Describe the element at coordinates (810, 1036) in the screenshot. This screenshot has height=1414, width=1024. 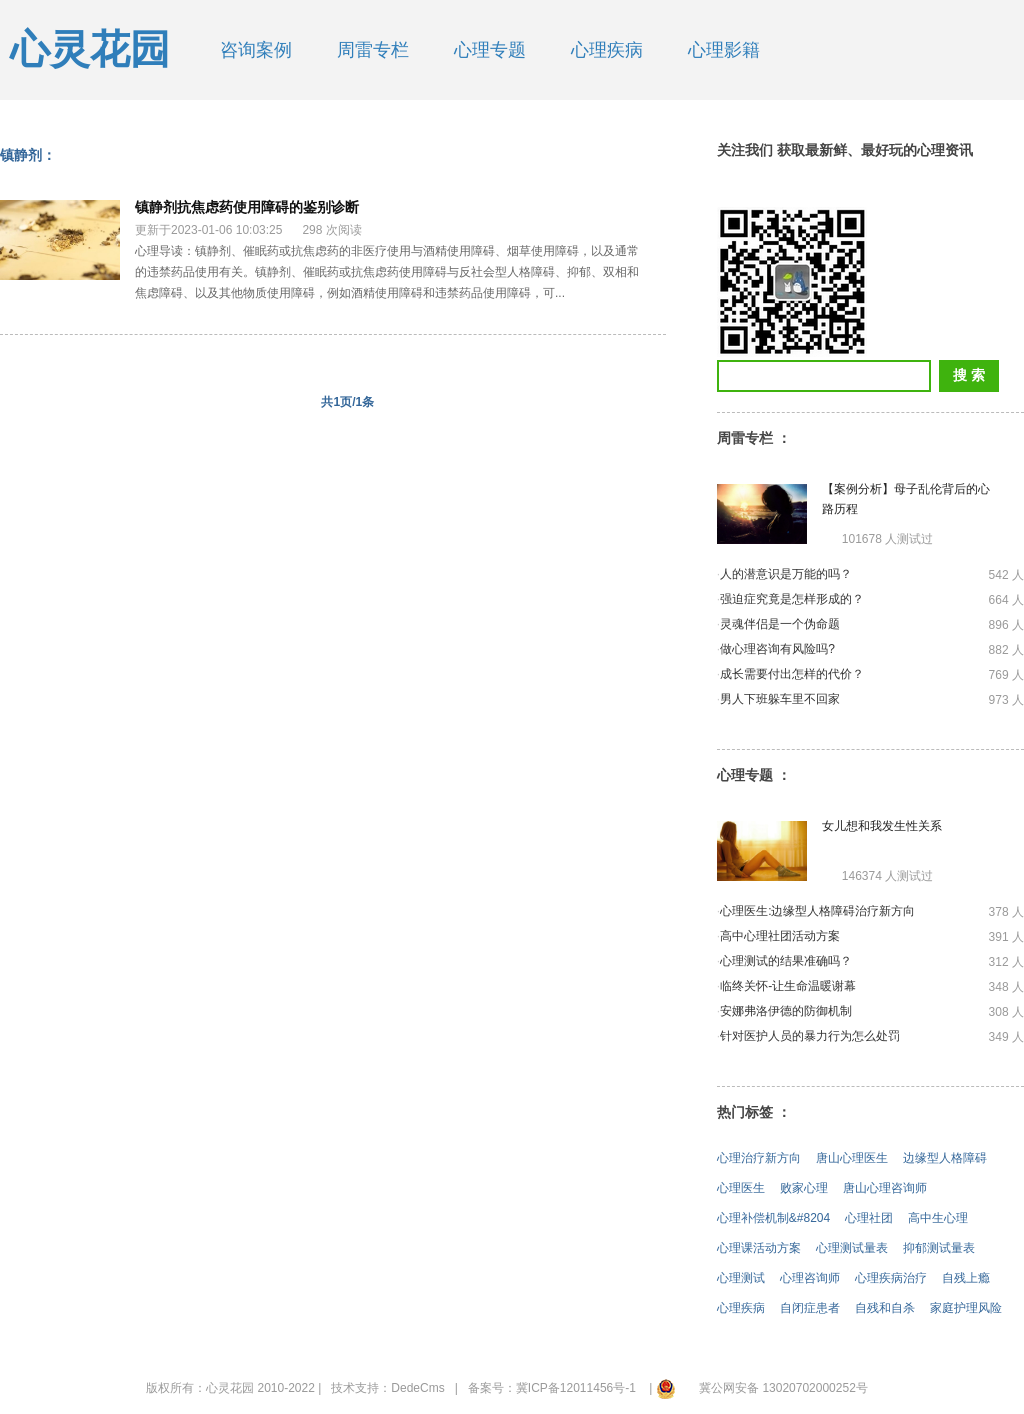
I see `针对医护人员的暴力行为怎么处罚` at that location.